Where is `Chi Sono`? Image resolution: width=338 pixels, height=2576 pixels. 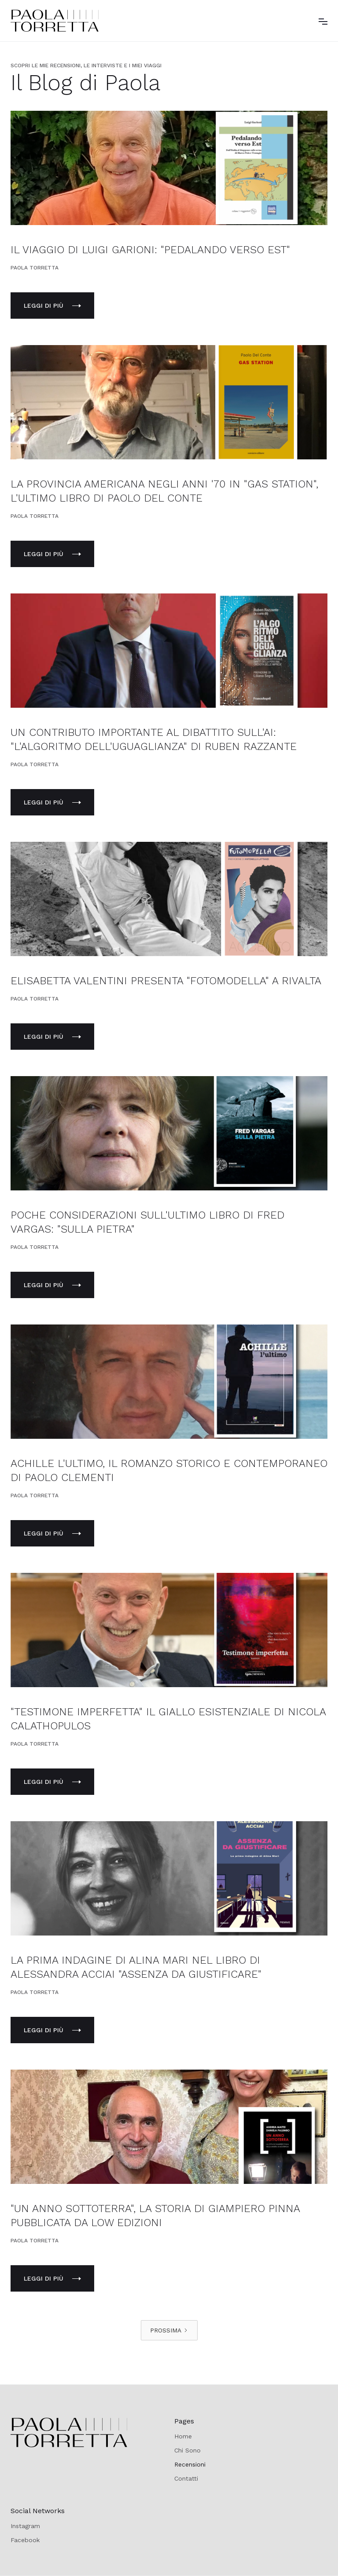 Chi Sono is located at coordinates (187, 2450).